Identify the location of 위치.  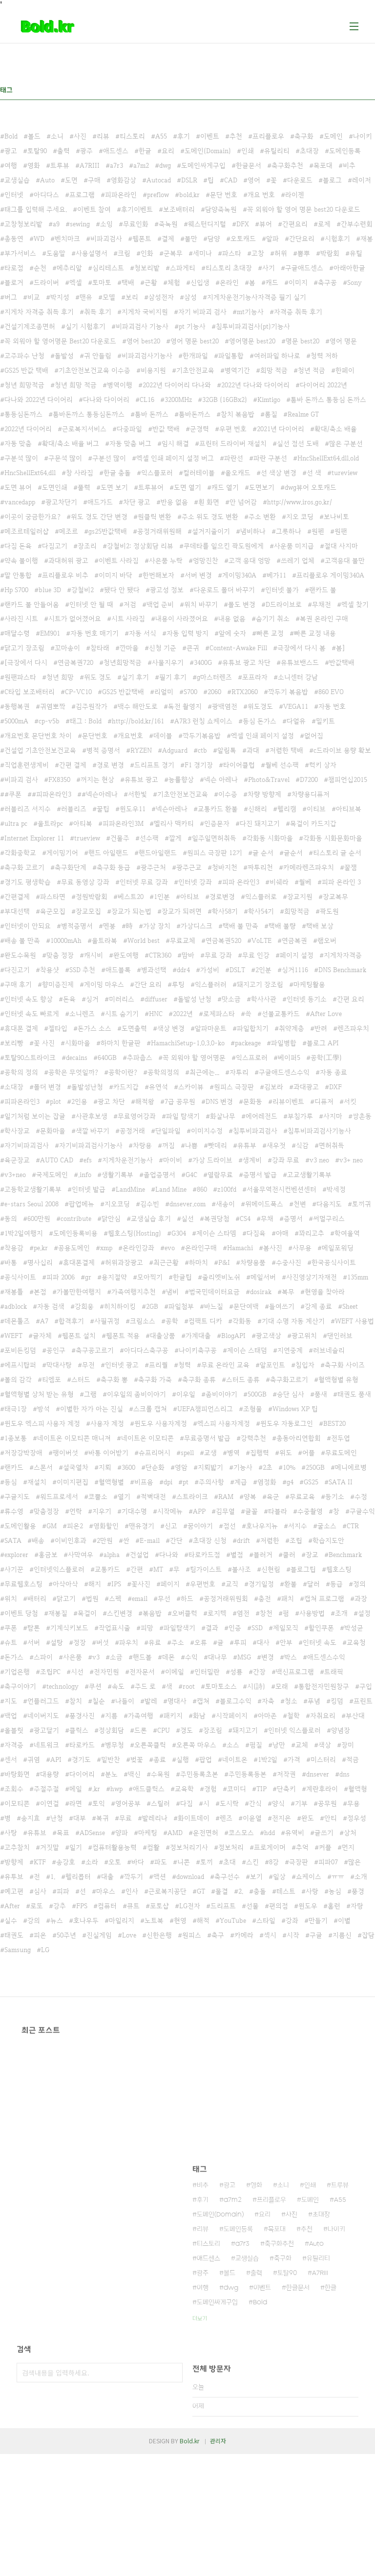
(10, 1598).